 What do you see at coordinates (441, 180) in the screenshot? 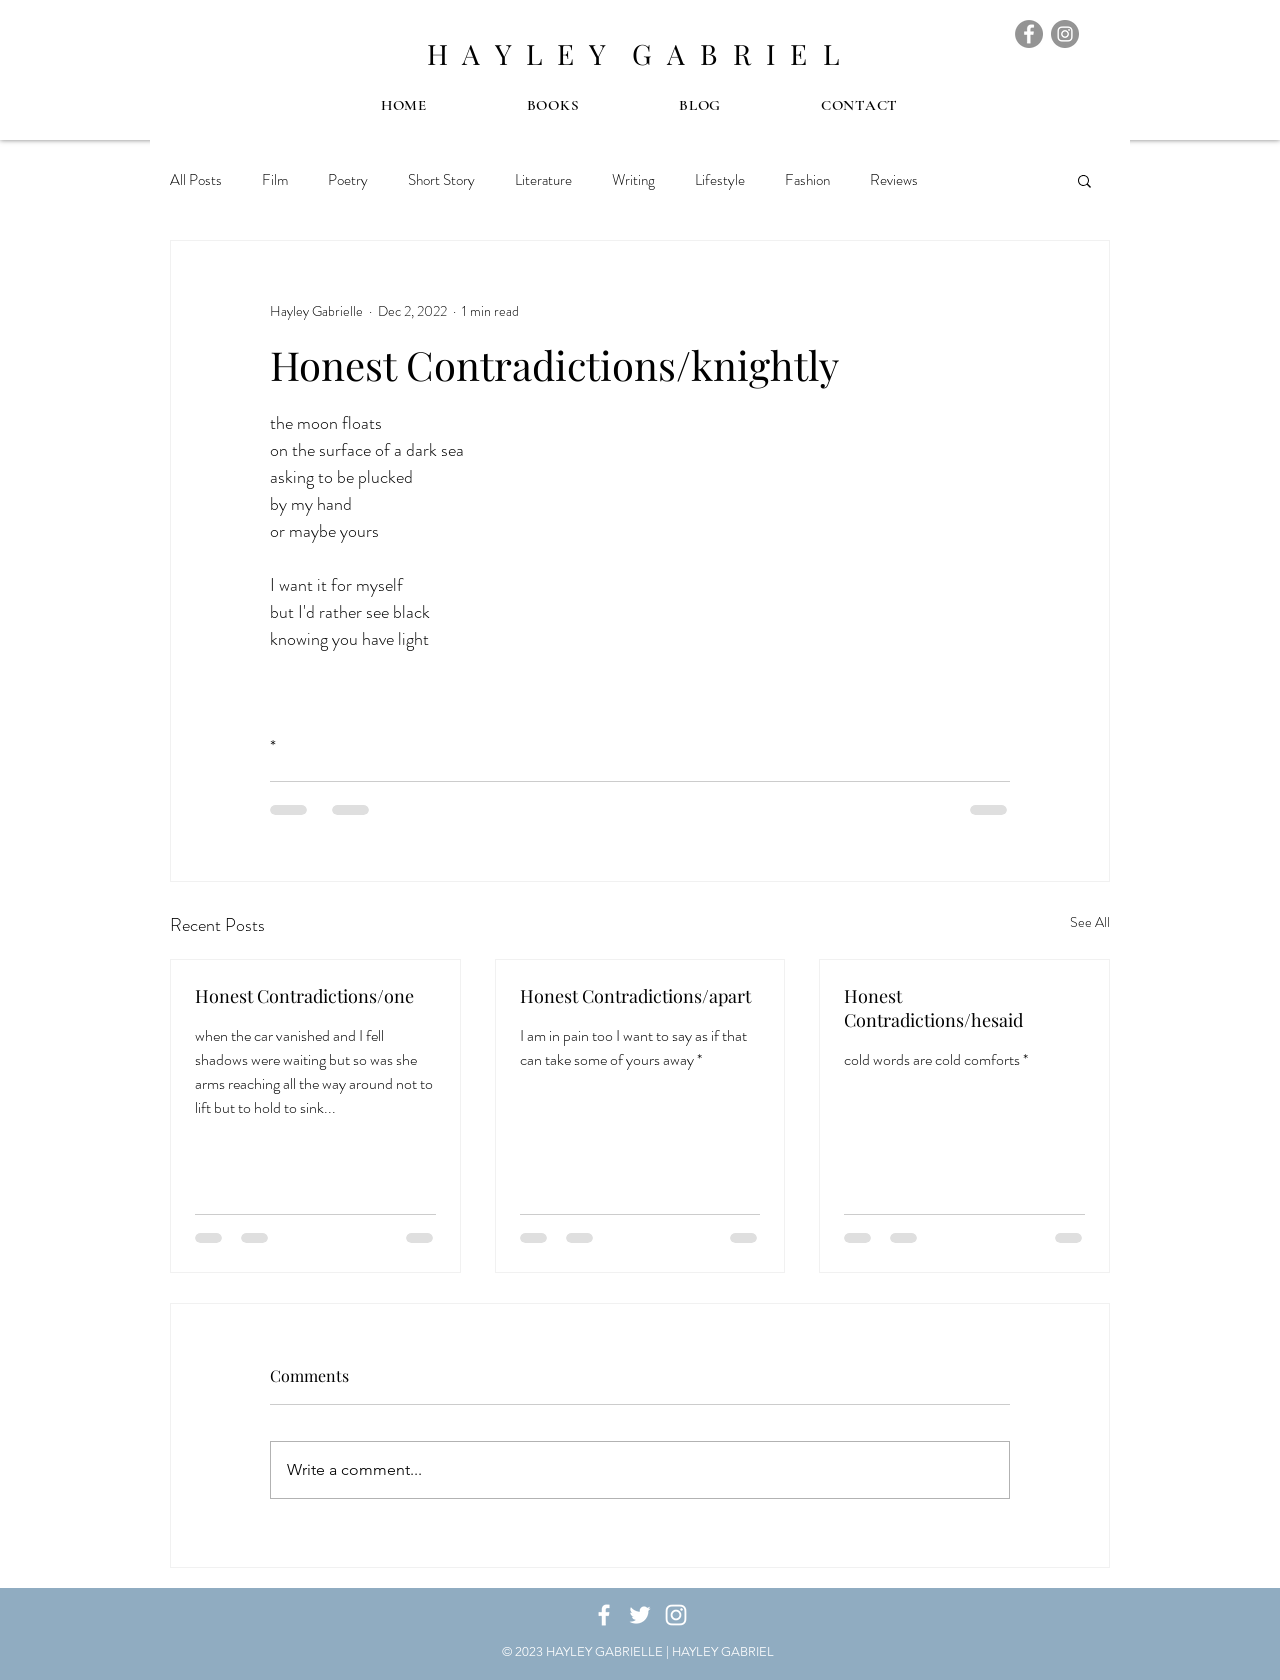
I see `Short Story` at bounding box center [441, 180].